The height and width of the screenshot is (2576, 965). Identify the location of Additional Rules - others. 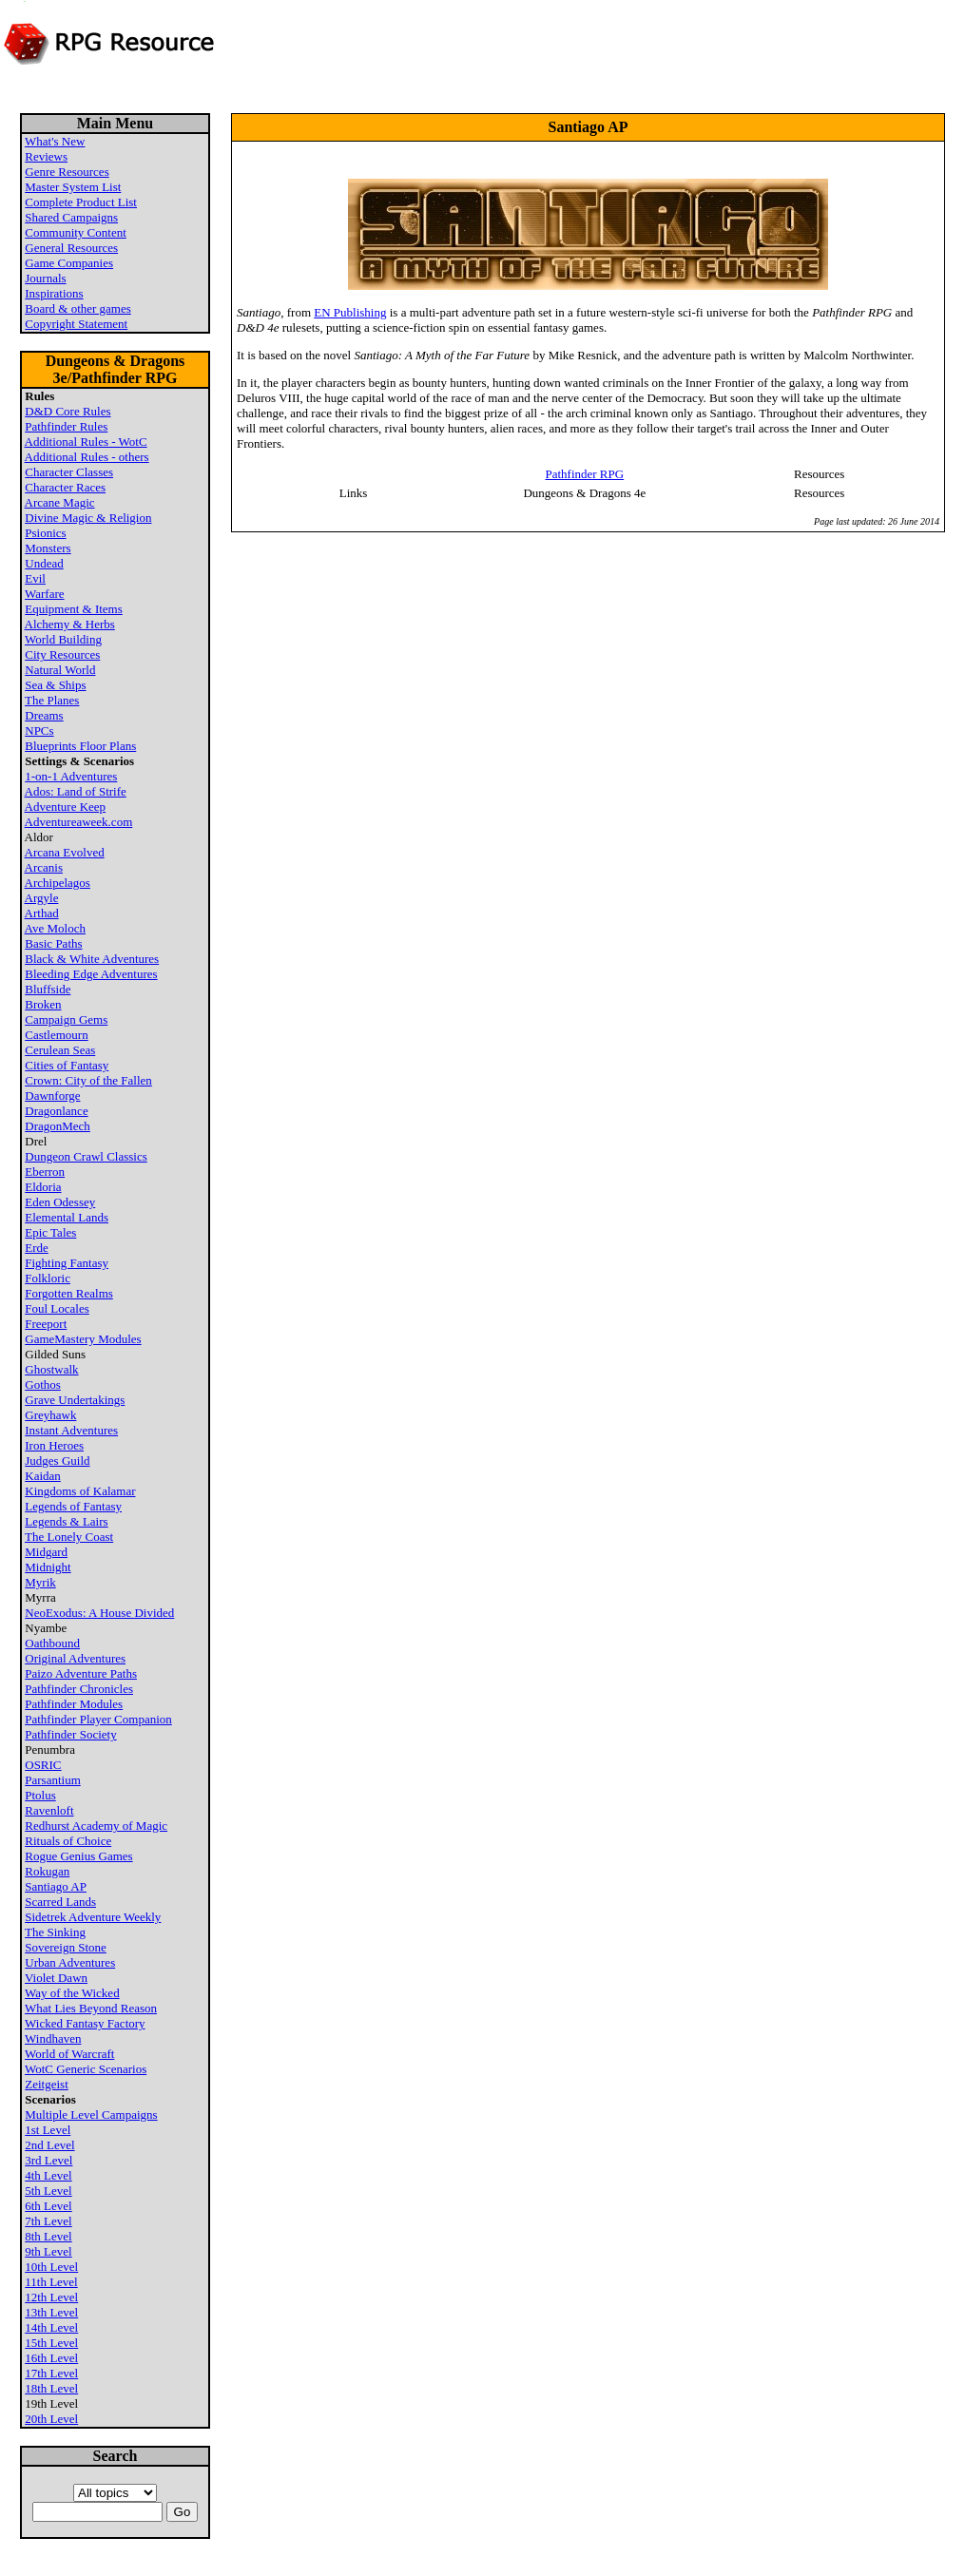
(87, 457).